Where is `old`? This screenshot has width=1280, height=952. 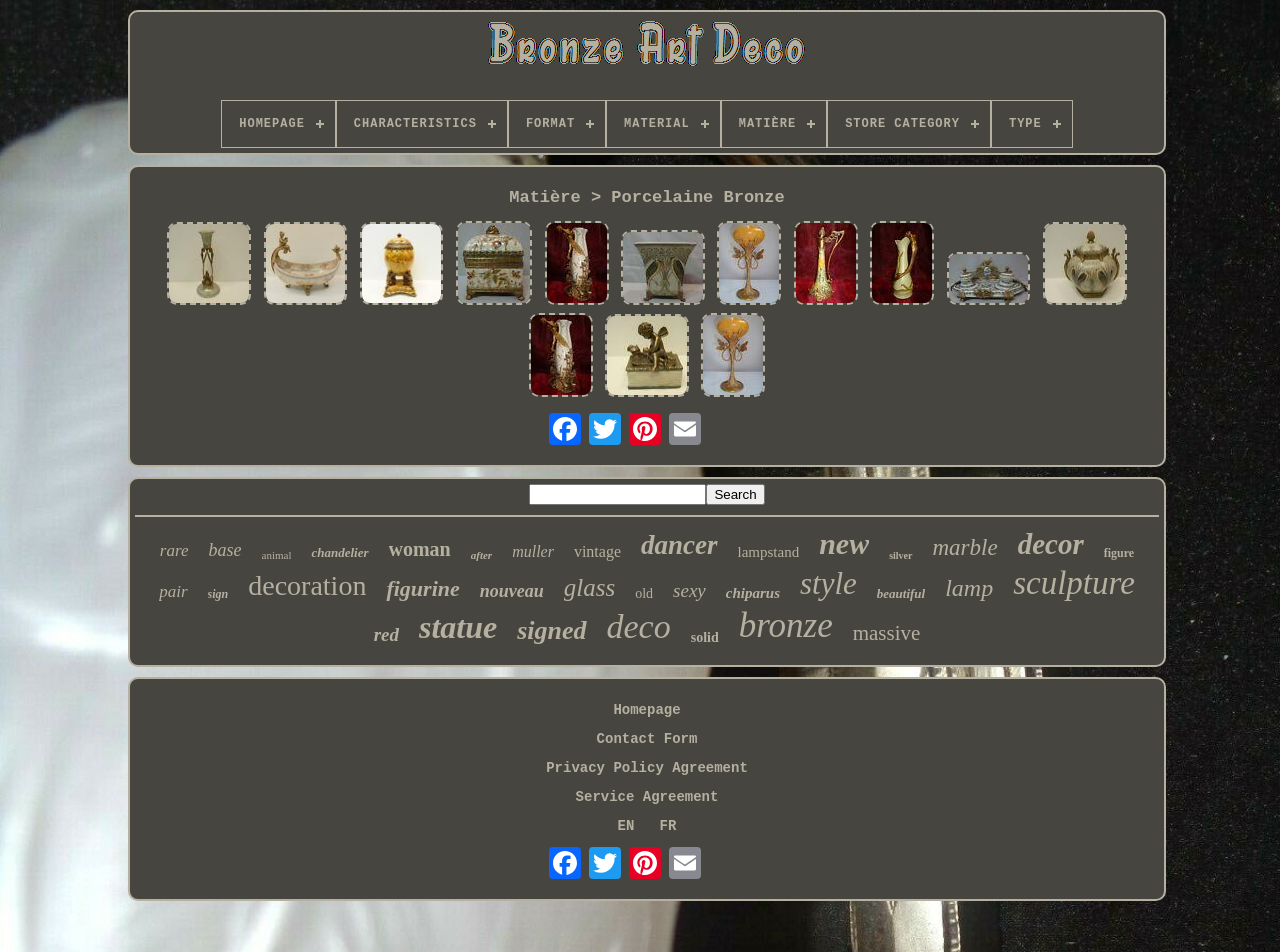
old is located at coordinates (644, 593).